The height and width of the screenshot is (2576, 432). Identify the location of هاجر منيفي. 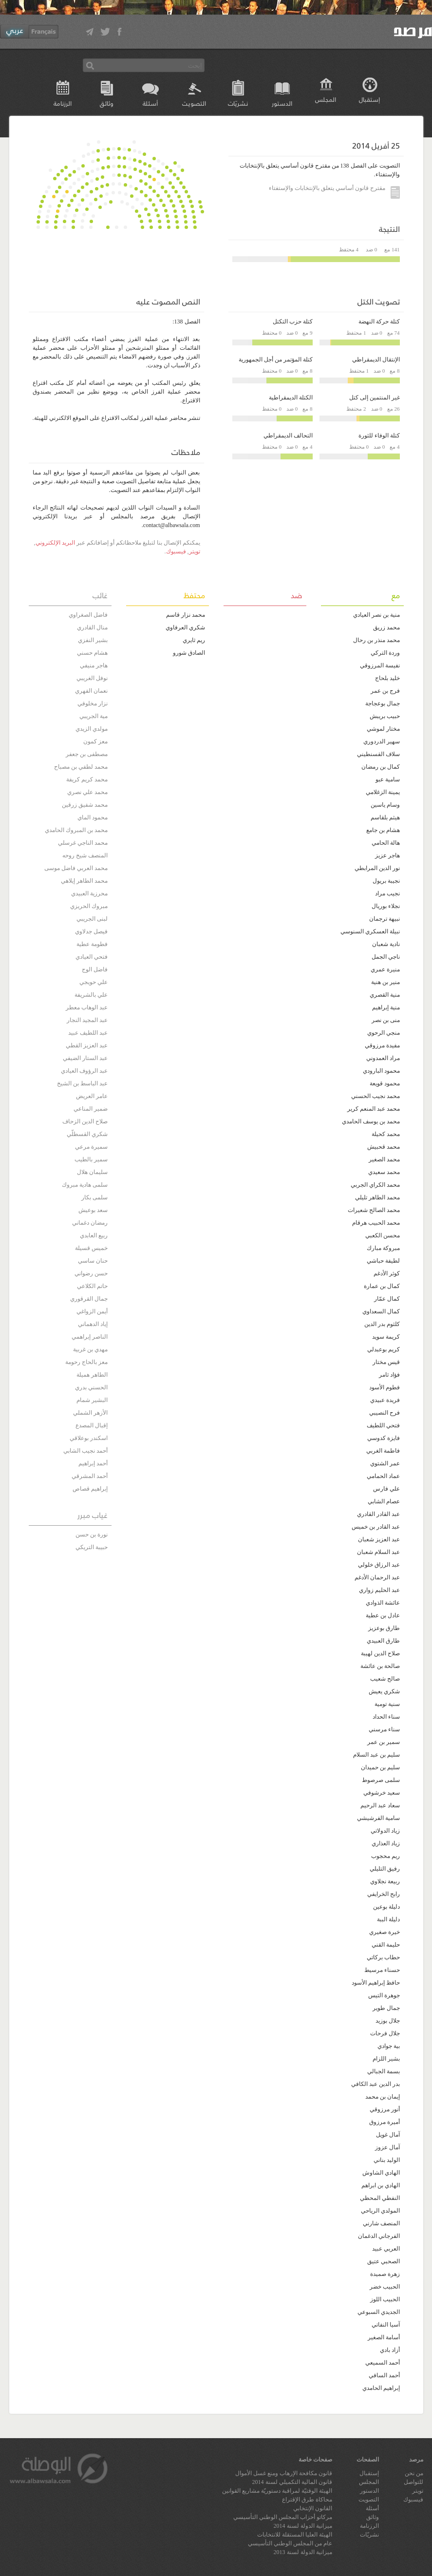
(94, 665).